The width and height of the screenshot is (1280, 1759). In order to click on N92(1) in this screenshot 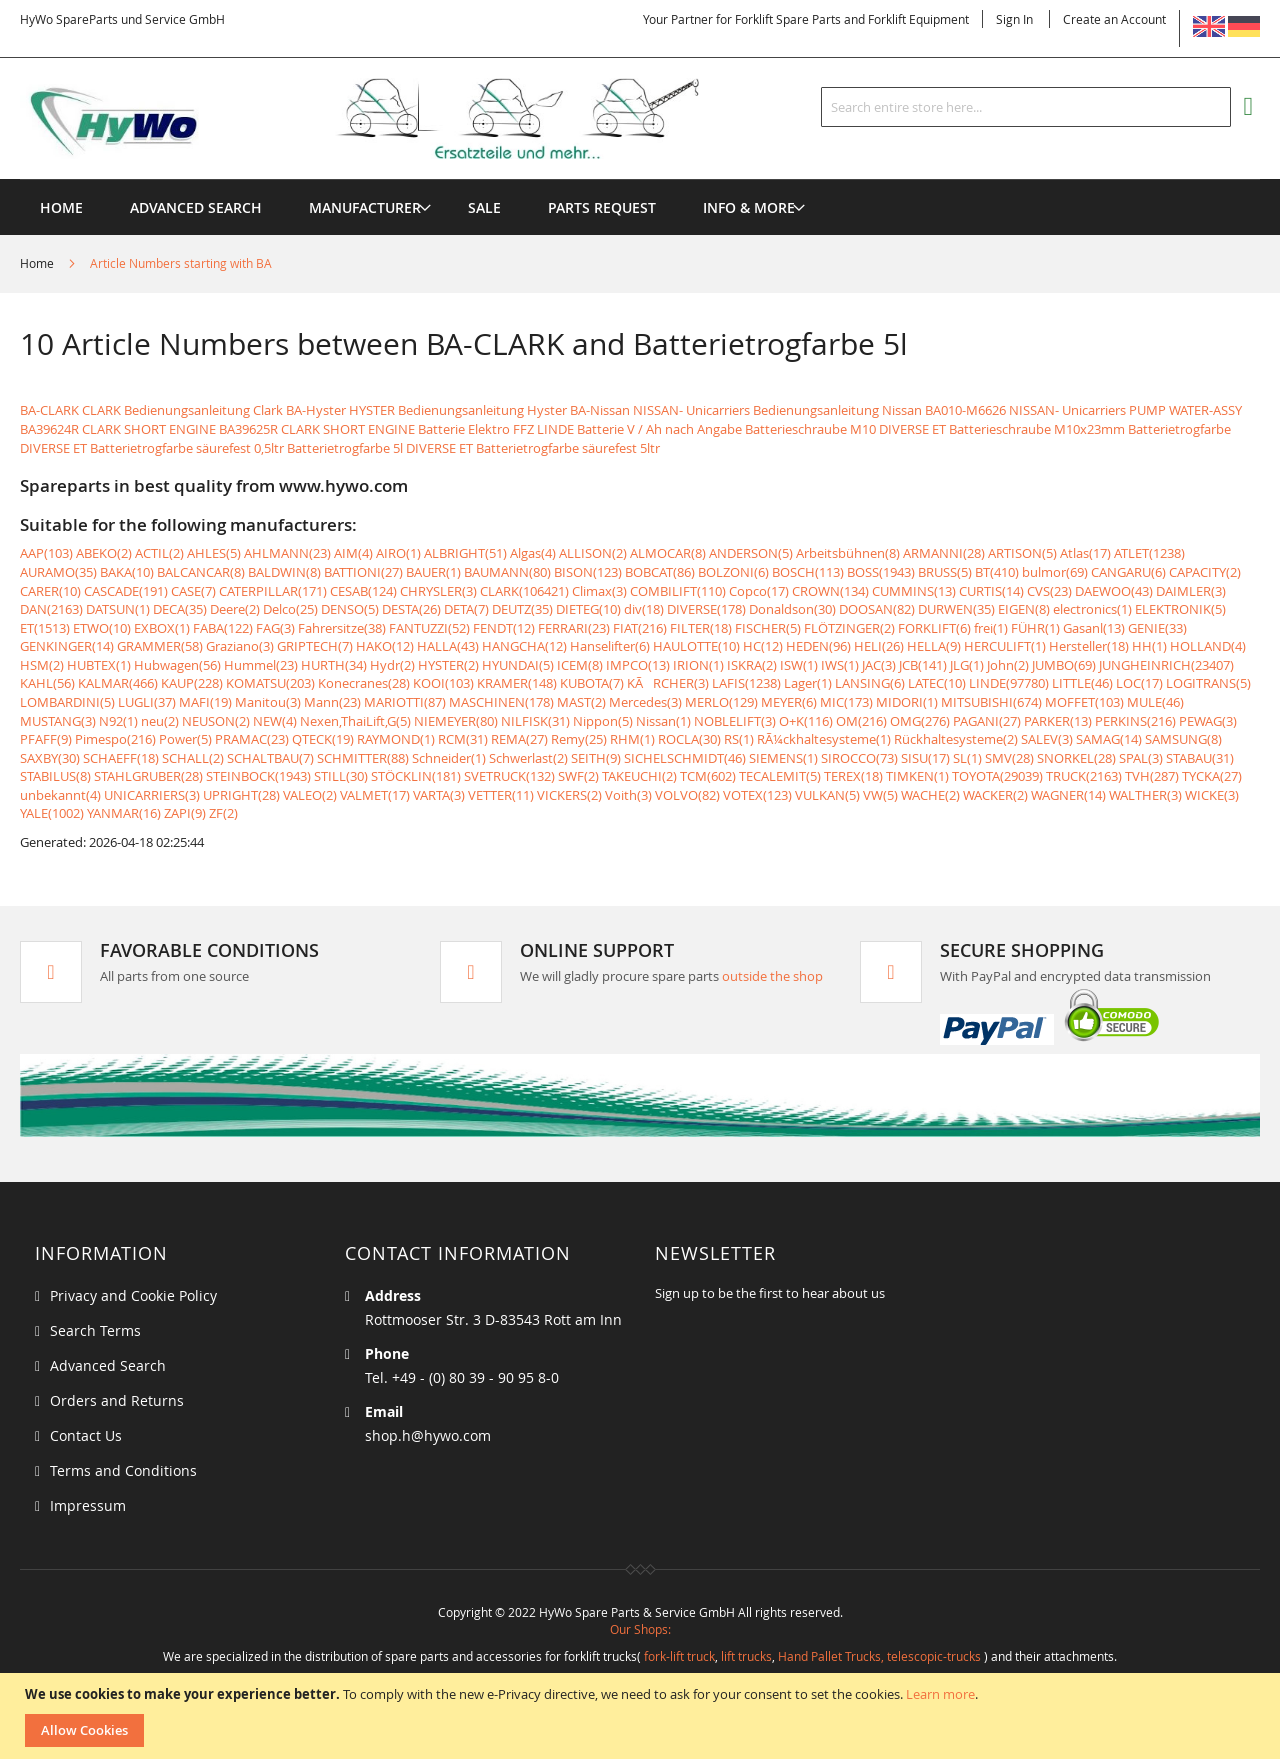, I will do `click(118, 721)`.